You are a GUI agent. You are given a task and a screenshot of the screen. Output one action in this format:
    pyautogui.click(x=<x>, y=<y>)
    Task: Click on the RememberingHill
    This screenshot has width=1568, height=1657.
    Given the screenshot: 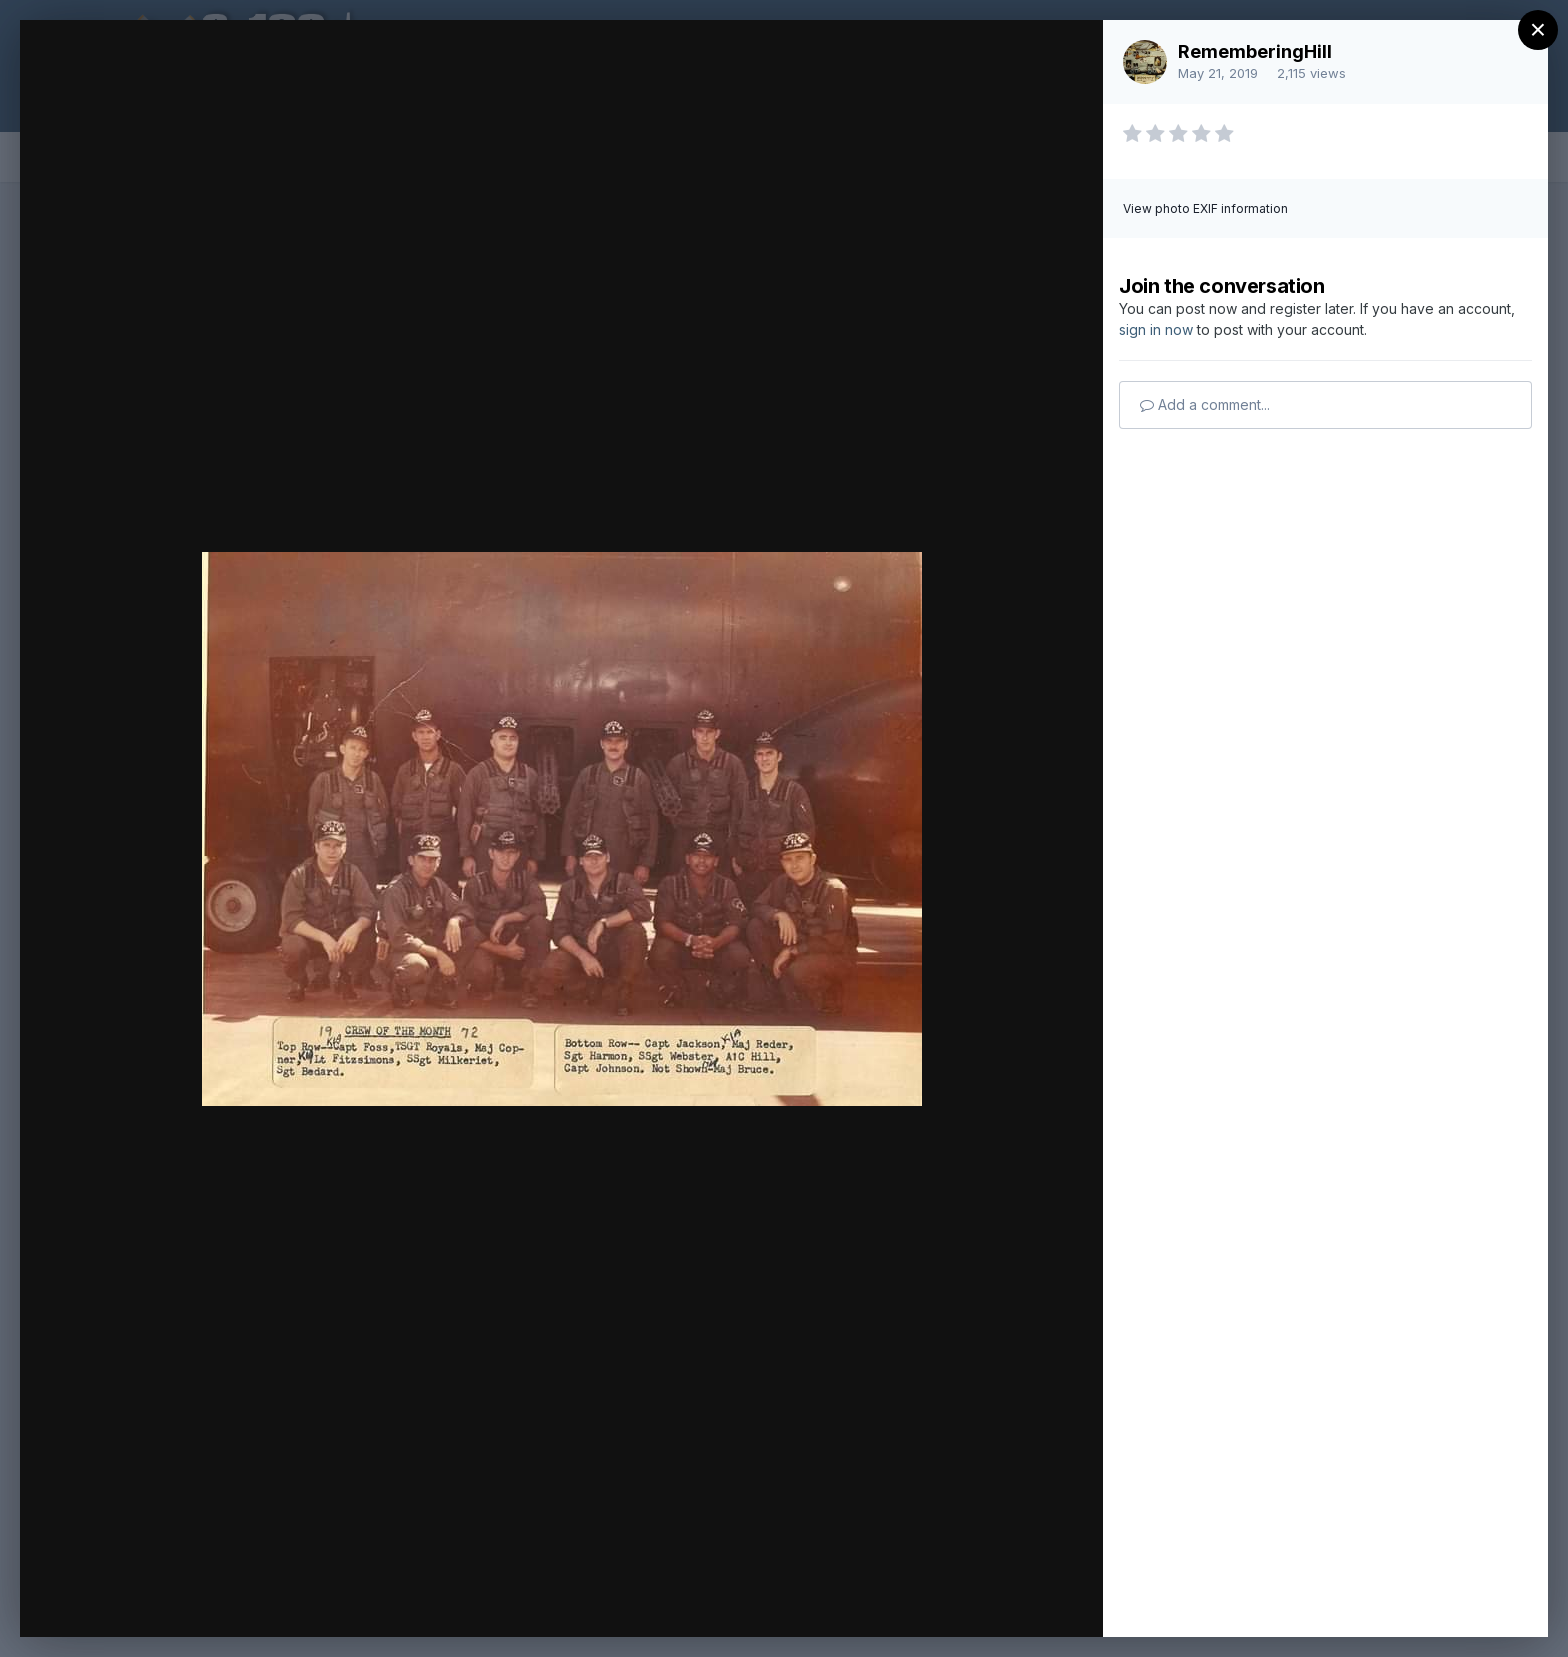 What is the action you would take?
    pyautogui.click(x=1255, y=51)
    